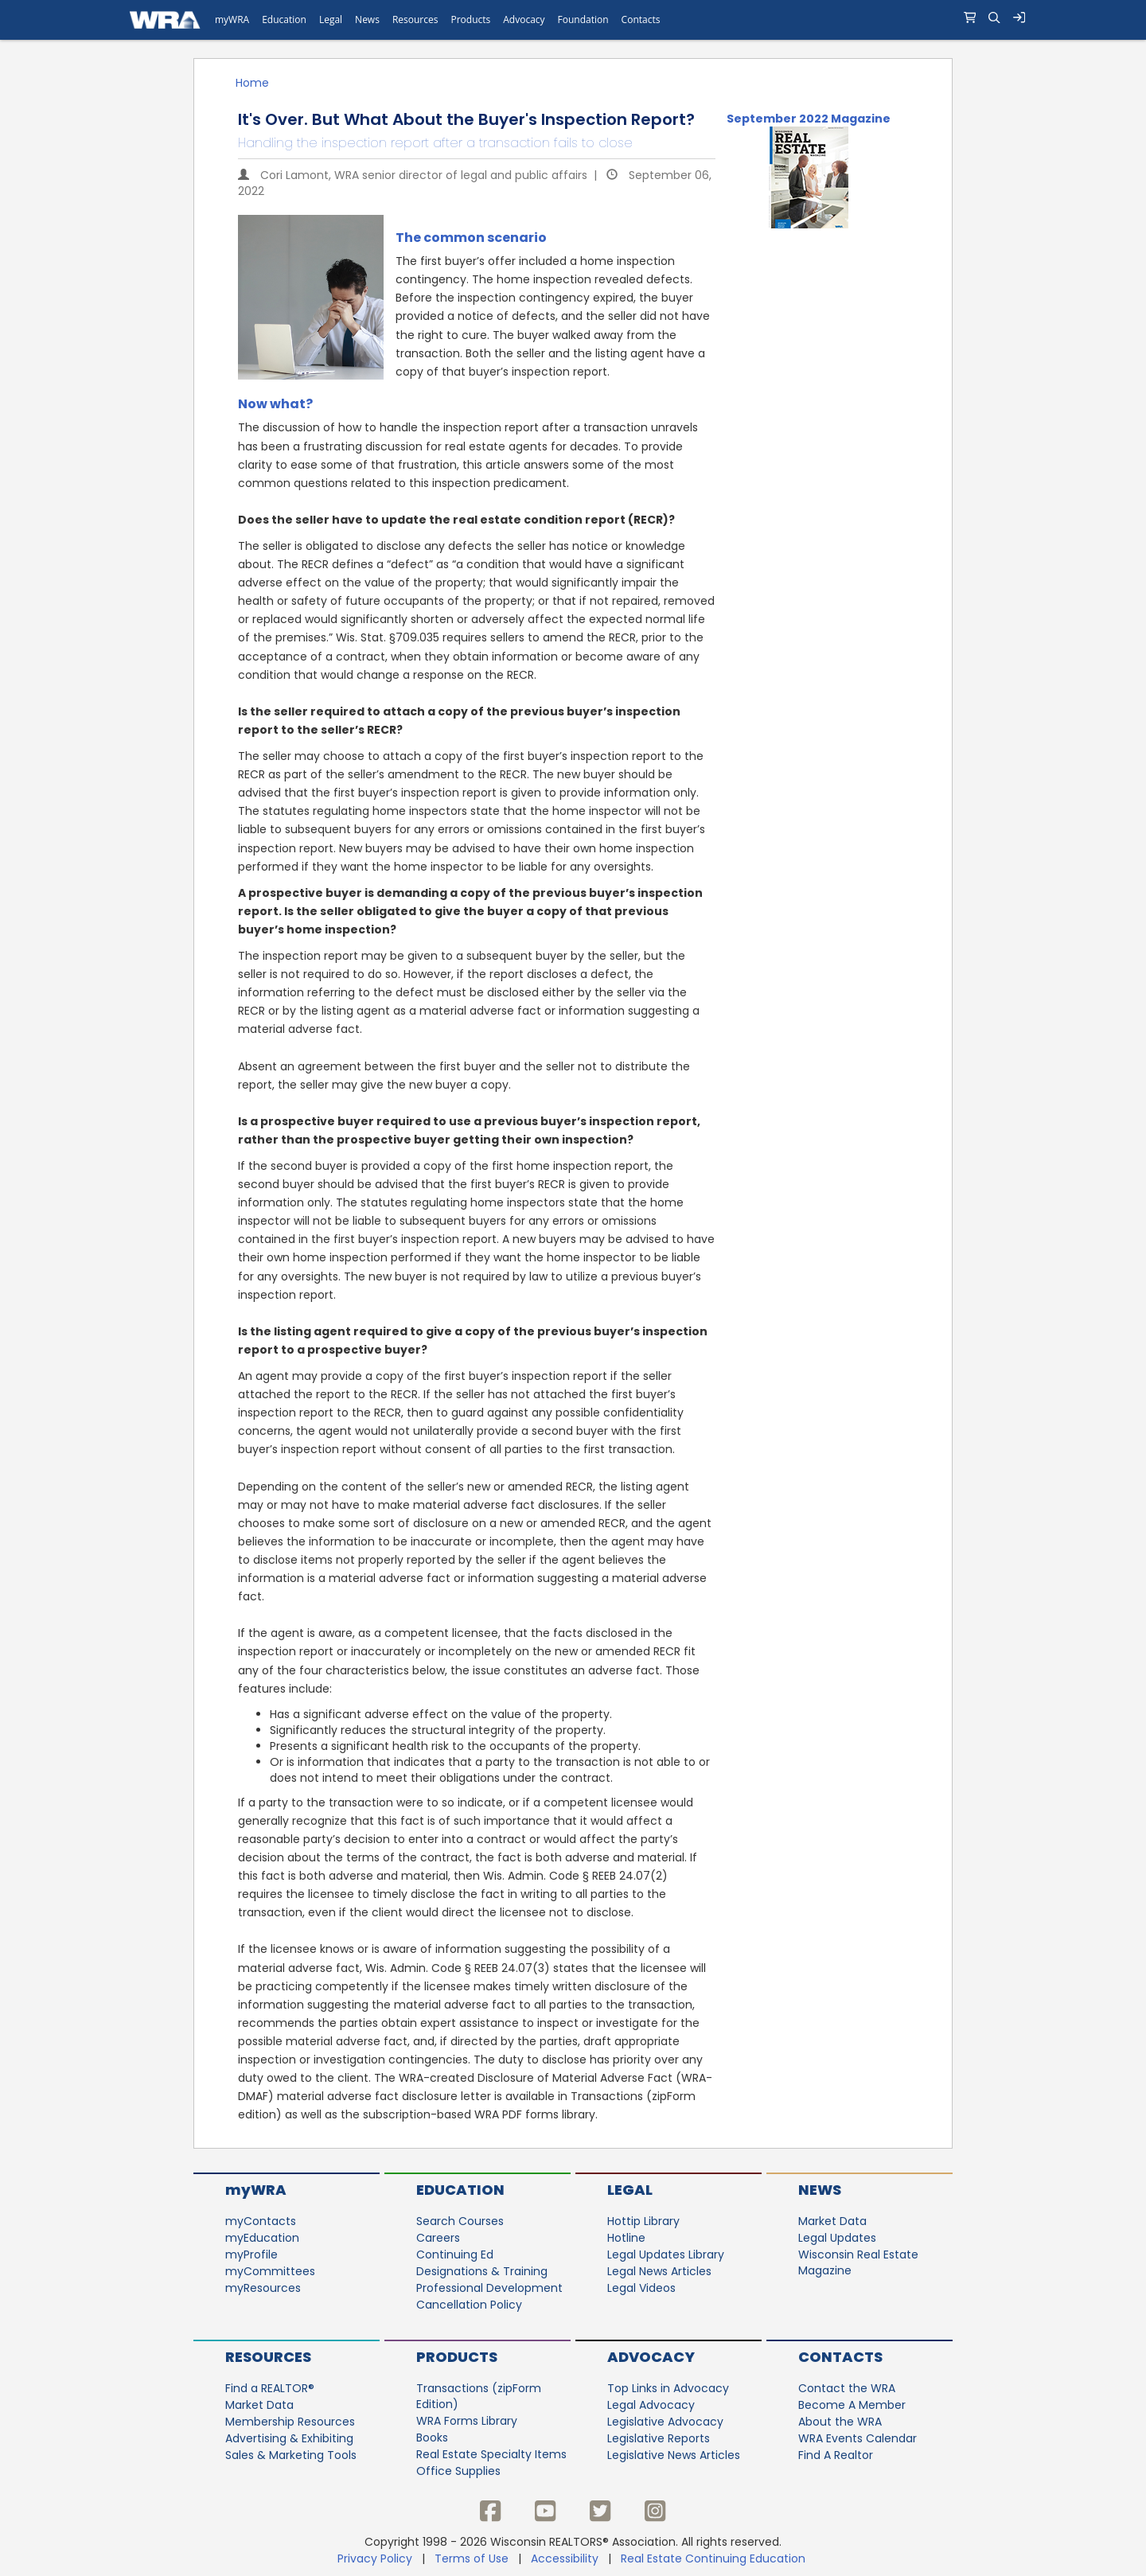  Describe the element at coordinates (270, 2271) in the screenshot. I see `myCommittees` at that location.